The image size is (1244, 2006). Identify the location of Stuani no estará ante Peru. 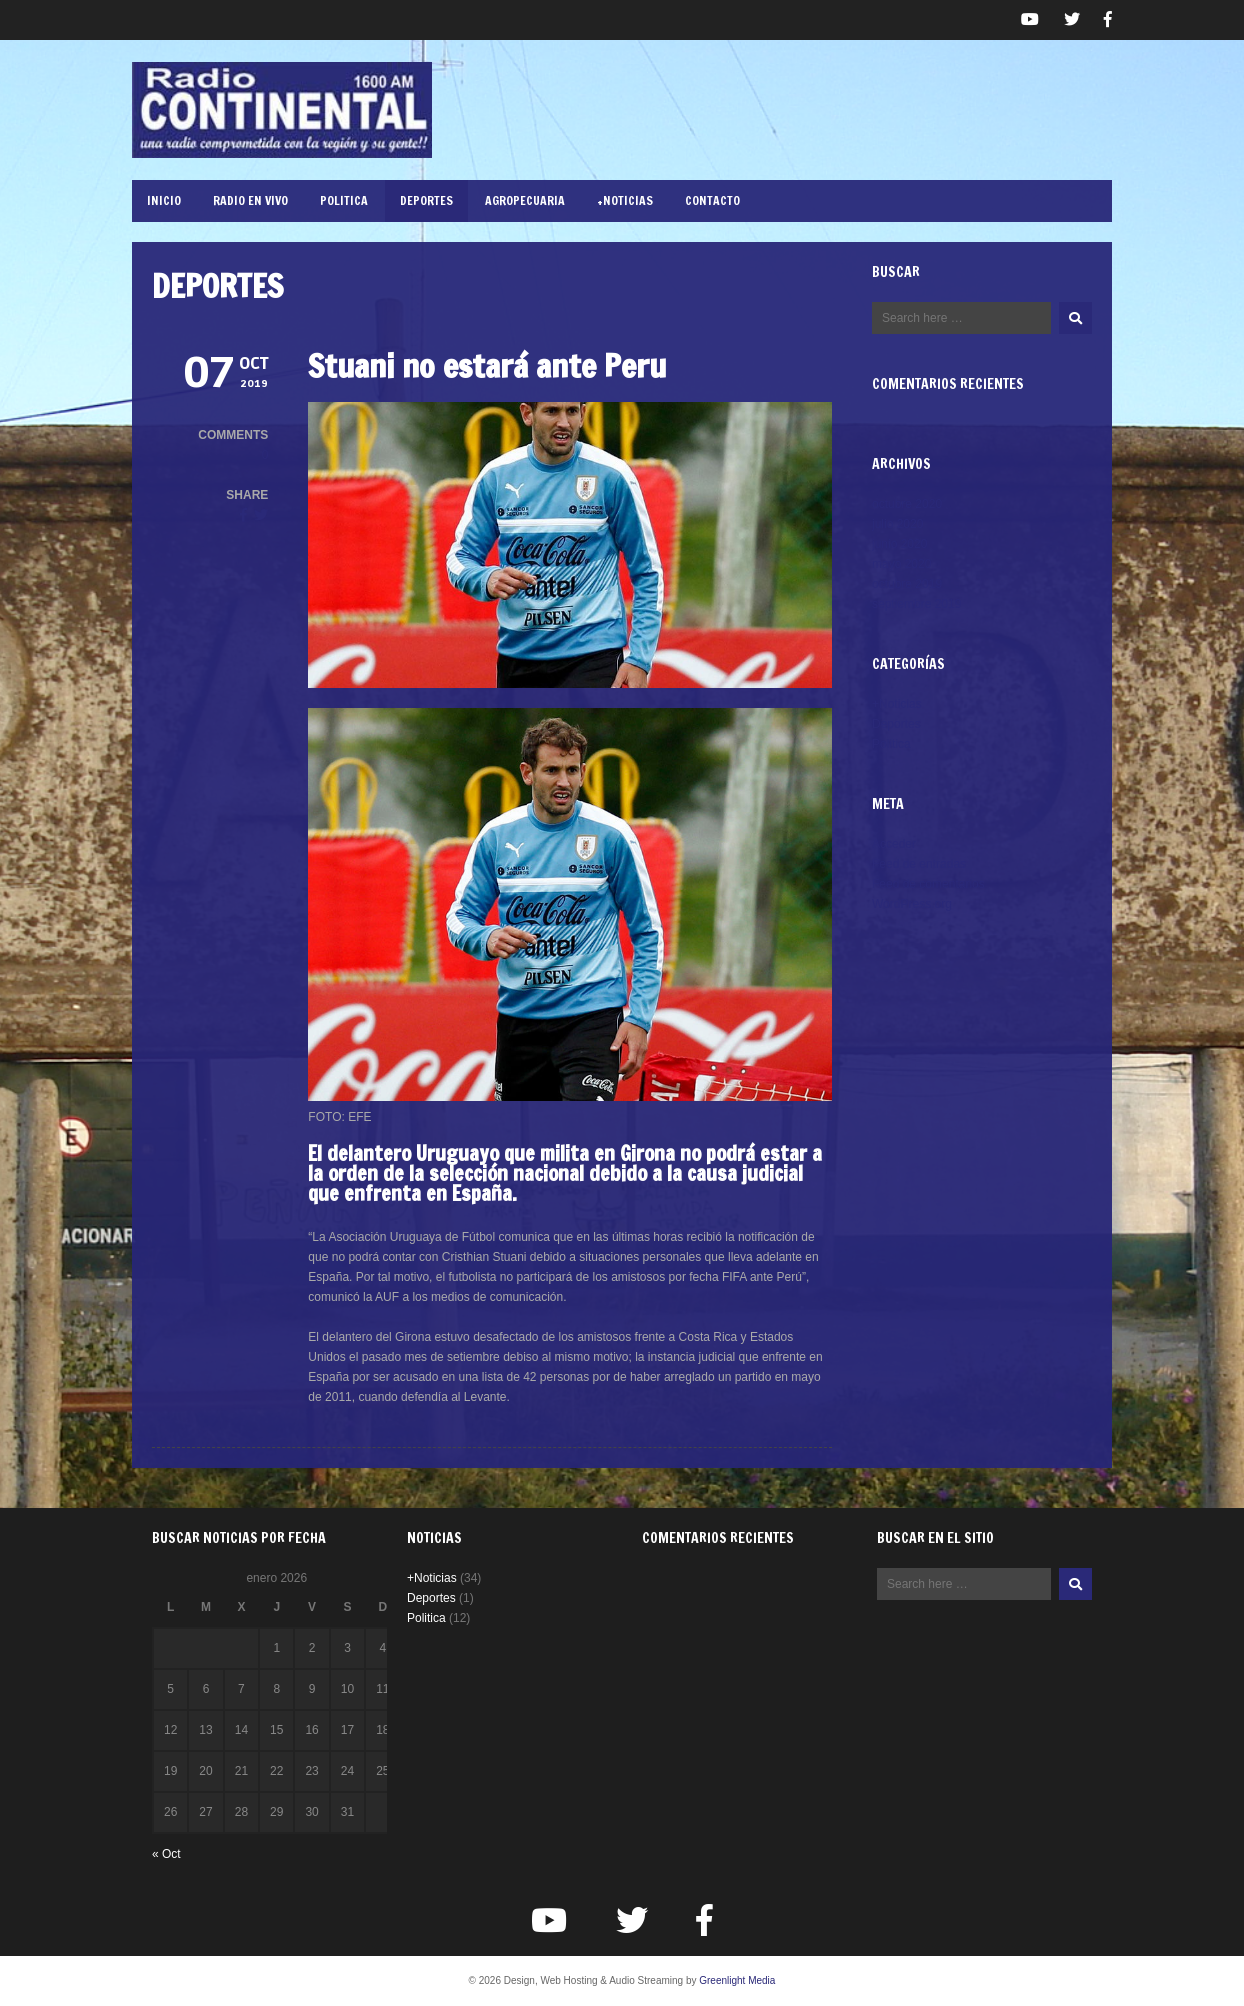
(487, 366).